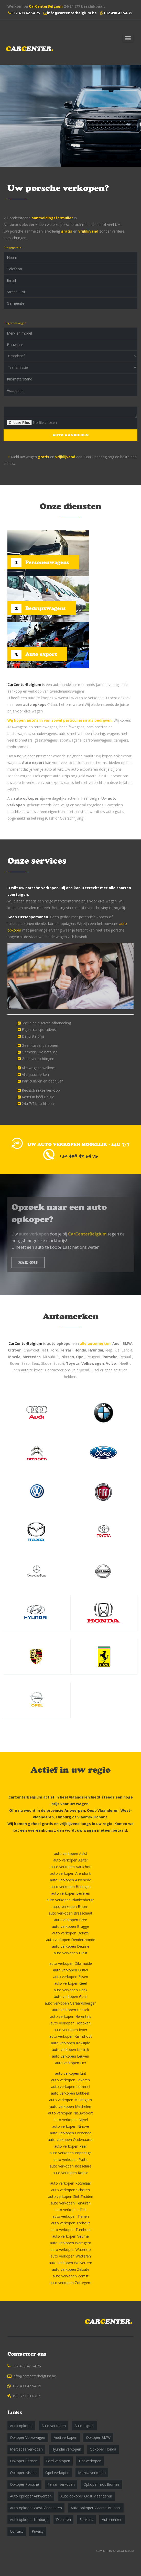 The image size is (141, 2576). What do you see at coordinates (70, 2036) in the screenshot?
I see `auto verkopen Kalmthout` at bounding box center [70, 2036].